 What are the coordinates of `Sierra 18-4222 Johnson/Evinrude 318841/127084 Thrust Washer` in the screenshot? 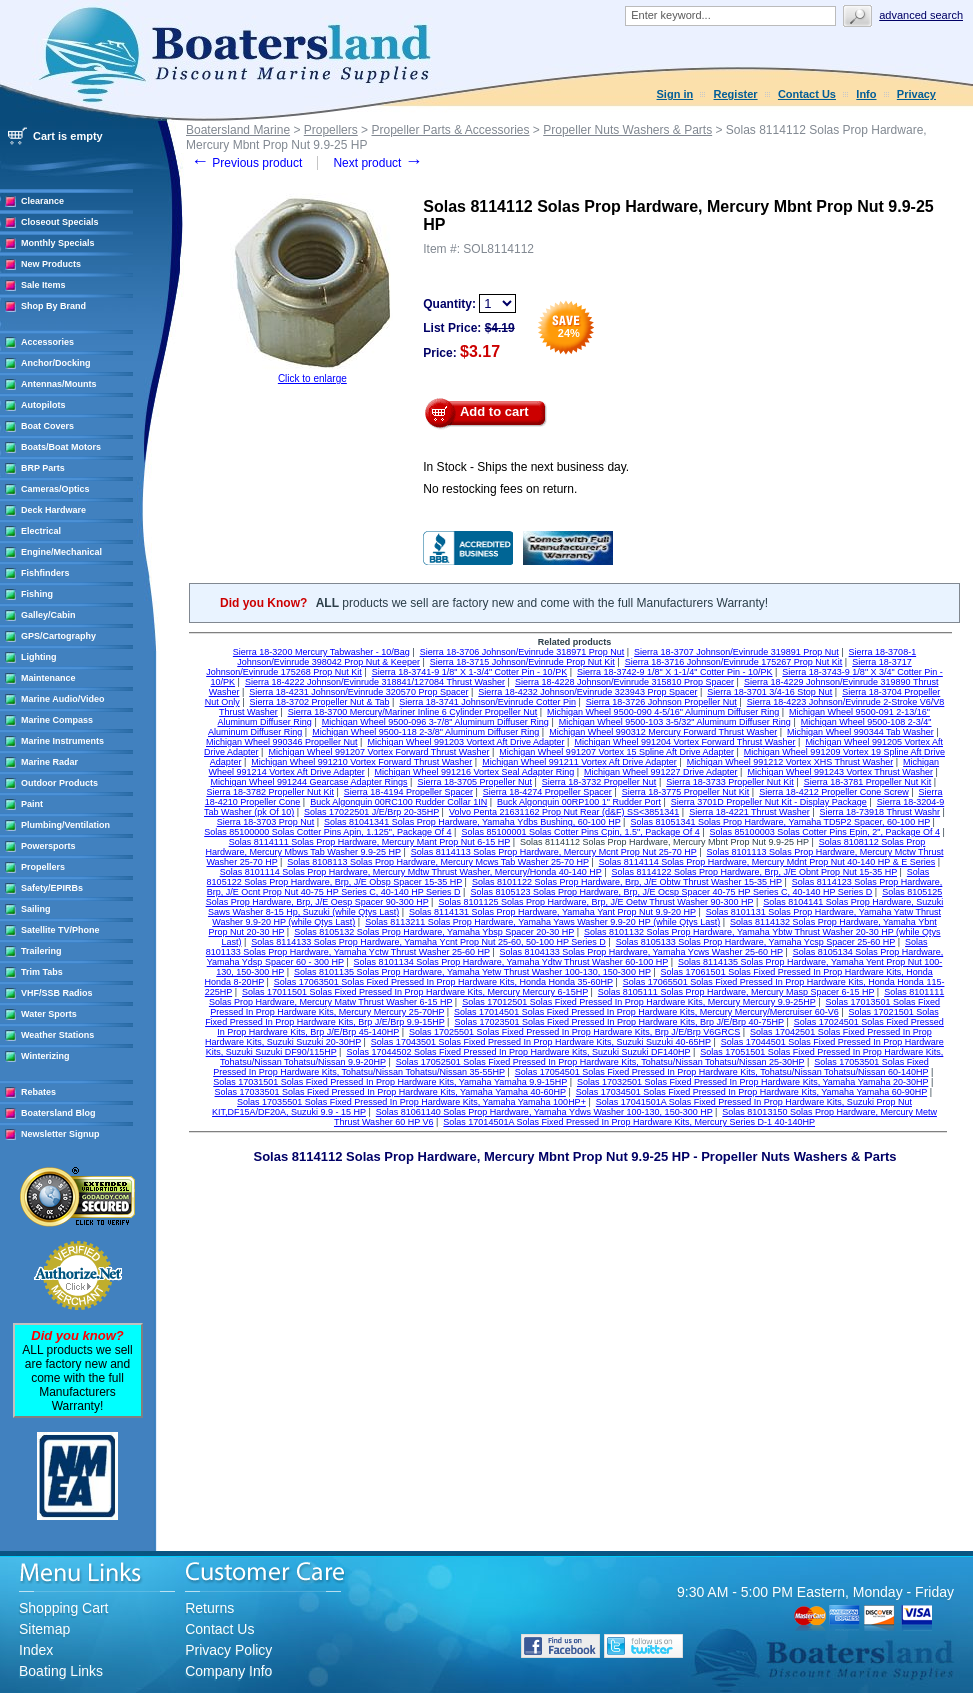 It's located at (375, 682).